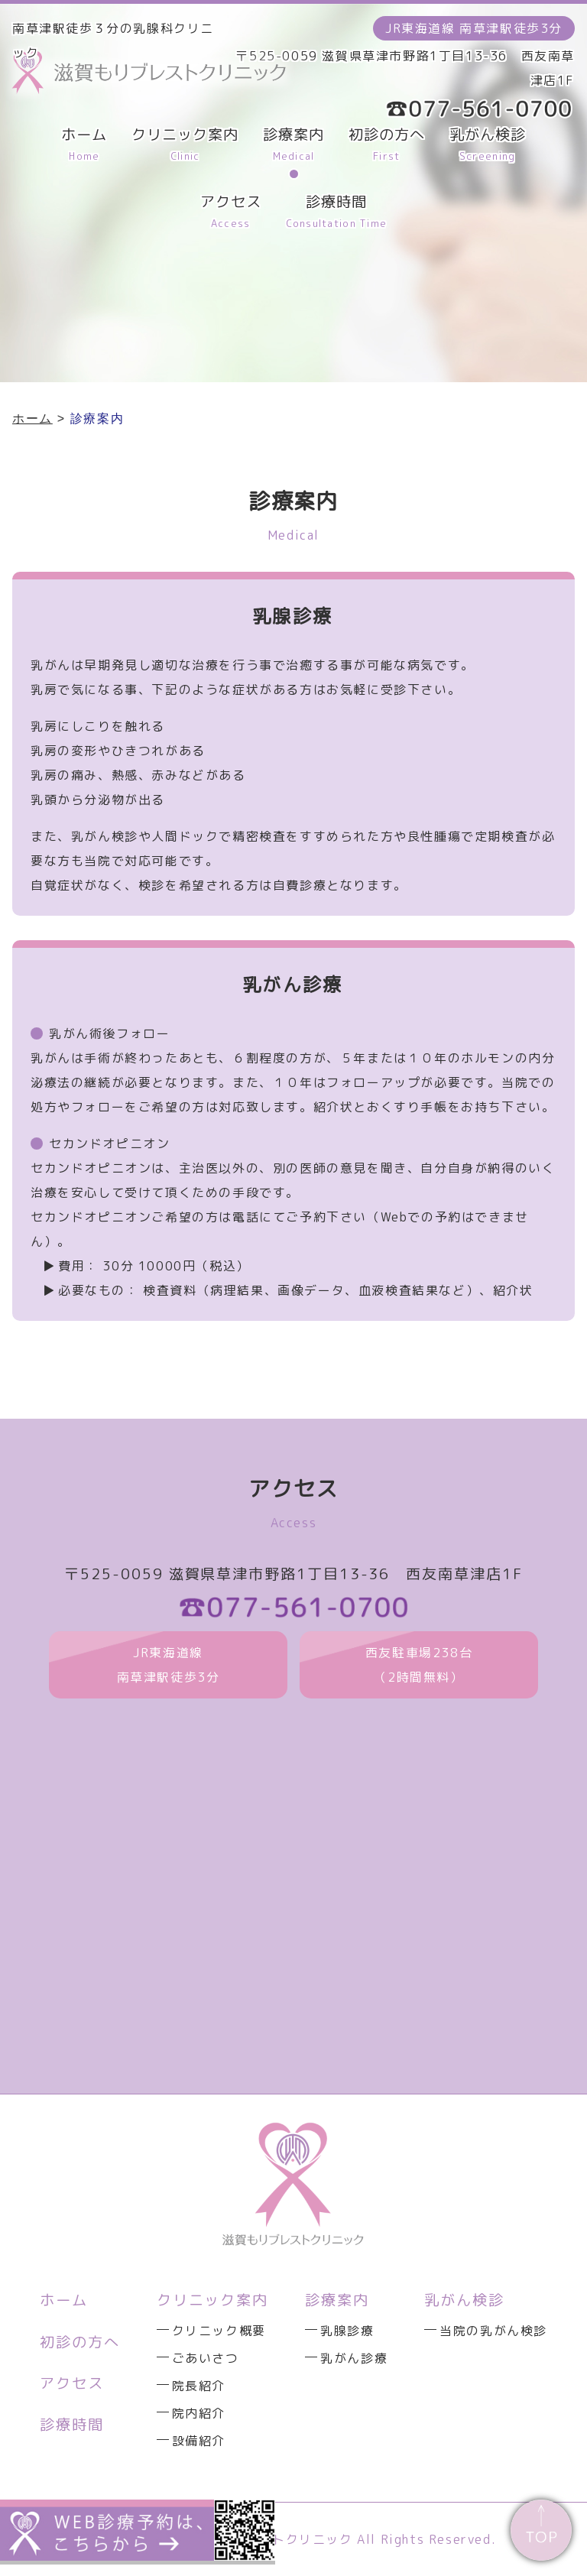 The image size is (587, 2576). What do you see at coordinates (493, 2330) in the screenshot?
I see `当院の乳がん検診` at bounding box center [493, 2330].